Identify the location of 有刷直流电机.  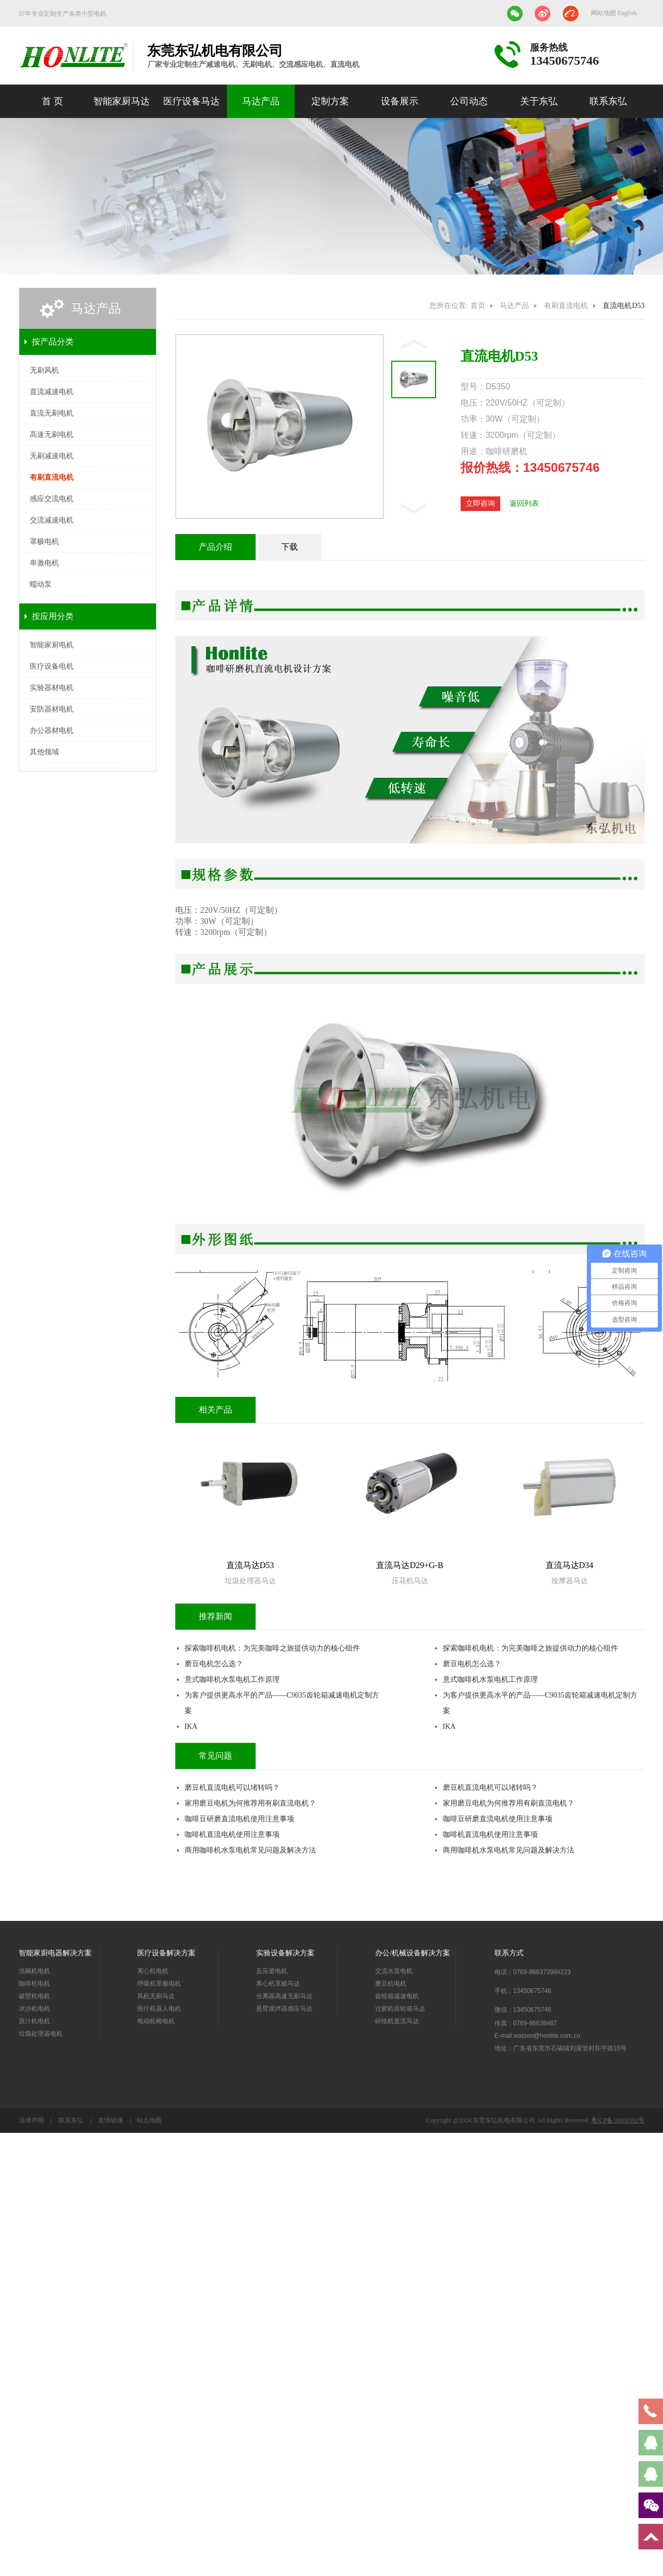
(52, 477).